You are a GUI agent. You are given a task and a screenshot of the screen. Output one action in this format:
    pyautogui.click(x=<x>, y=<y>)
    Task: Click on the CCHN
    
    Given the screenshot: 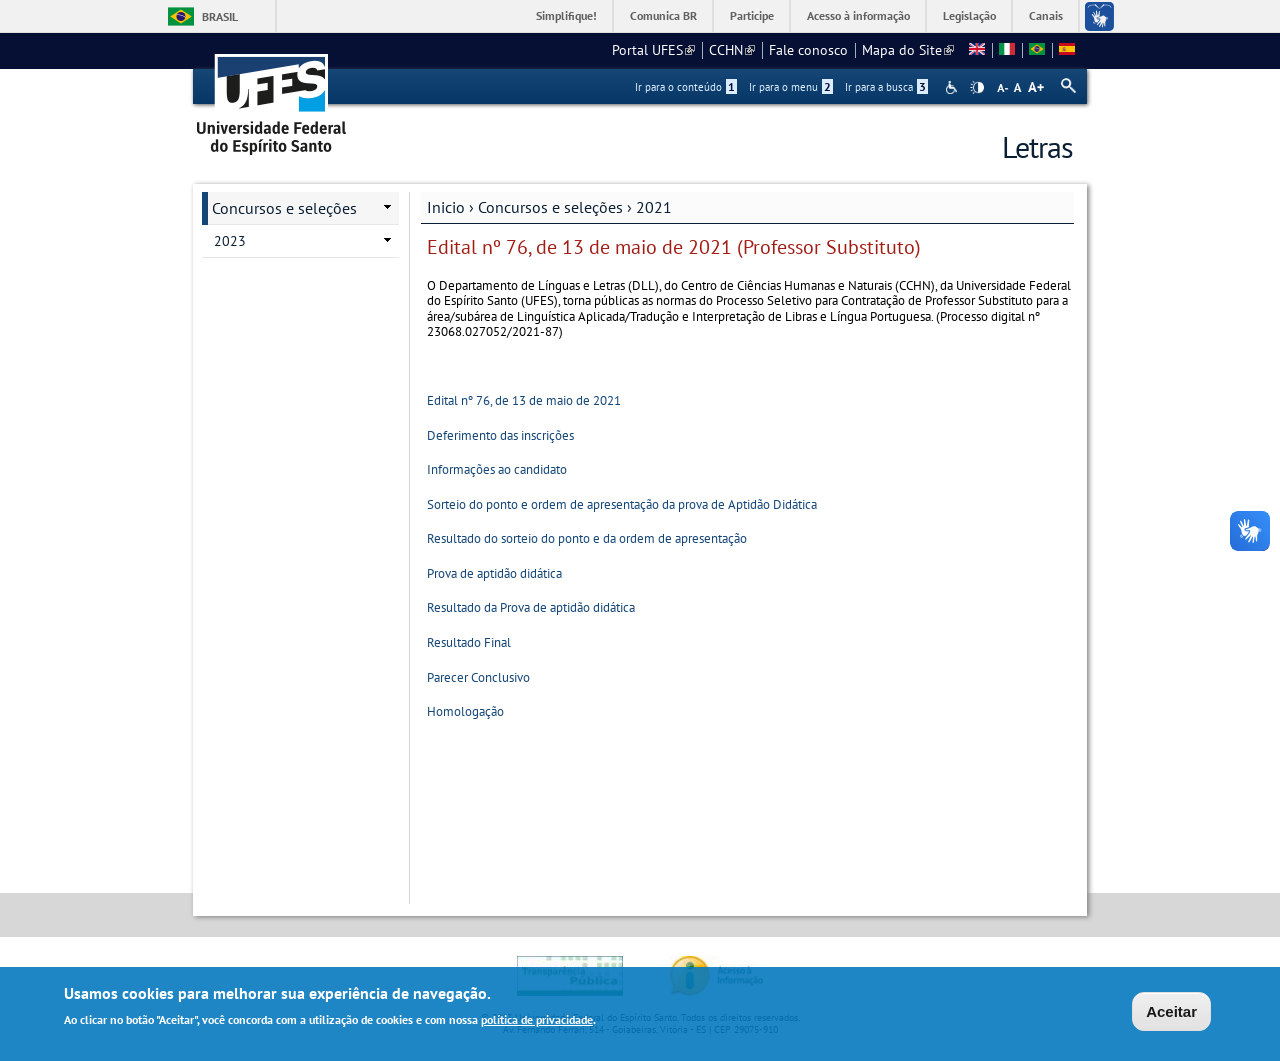 What is the action you would take?
    pyautogui.click(x=732, y=50)
    